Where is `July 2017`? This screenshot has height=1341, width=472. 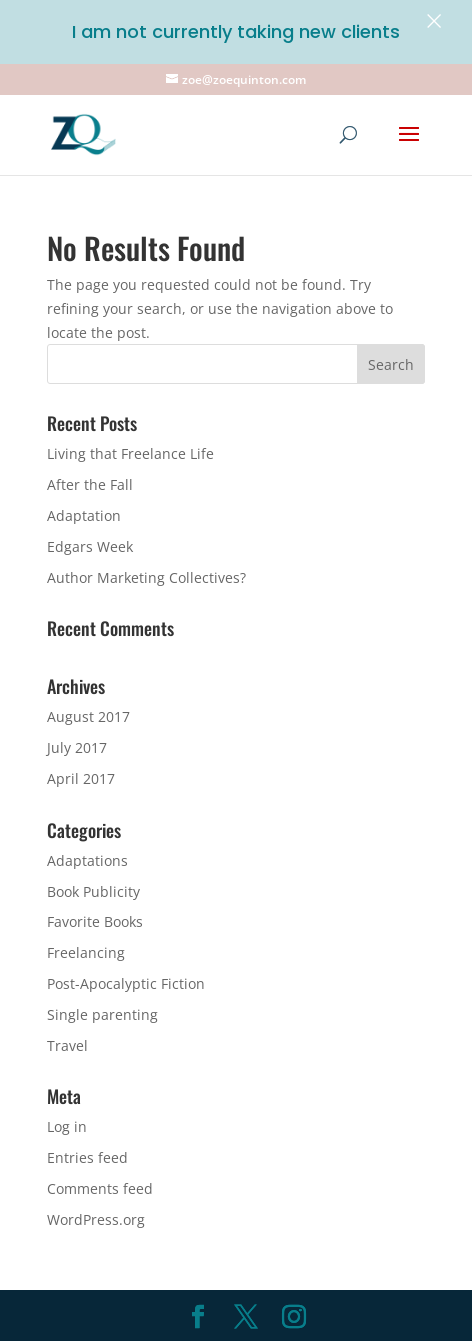 July 2017 is located at coordinates (77, 747).